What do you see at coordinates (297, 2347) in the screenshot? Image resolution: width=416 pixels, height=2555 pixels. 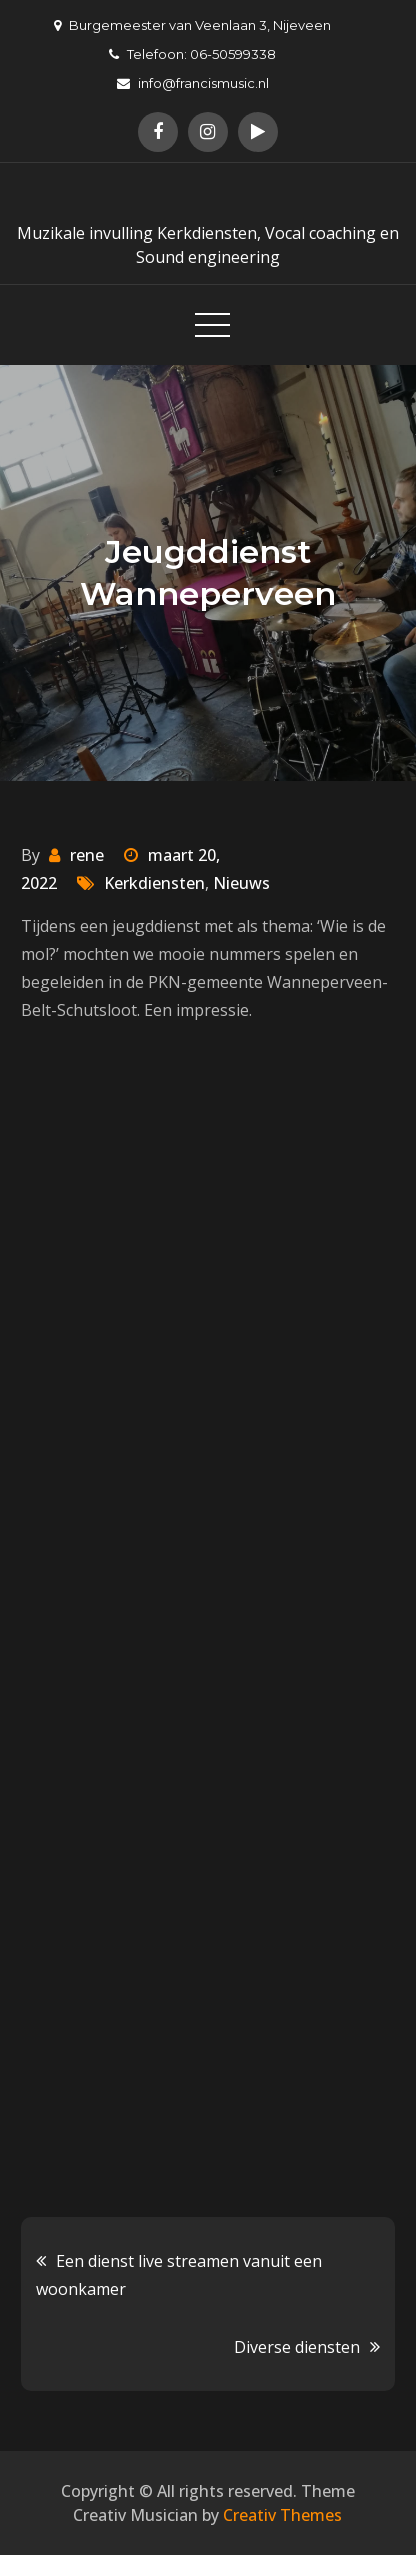 I see `Diverse diensten` at bounding box center [297, 2347].